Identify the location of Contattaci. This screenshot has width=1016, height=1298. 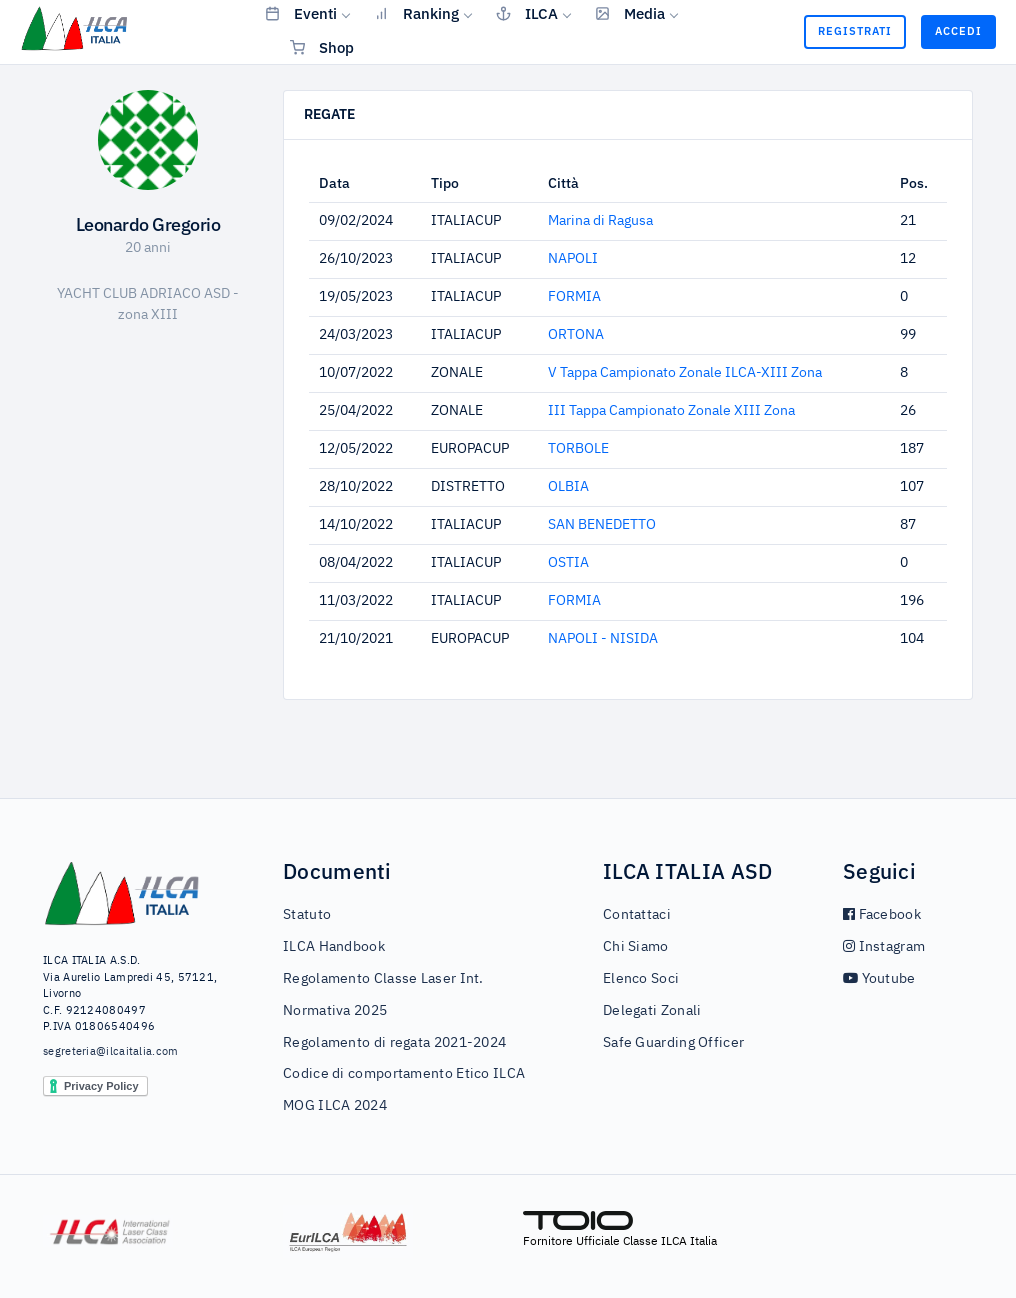
(637, 915).